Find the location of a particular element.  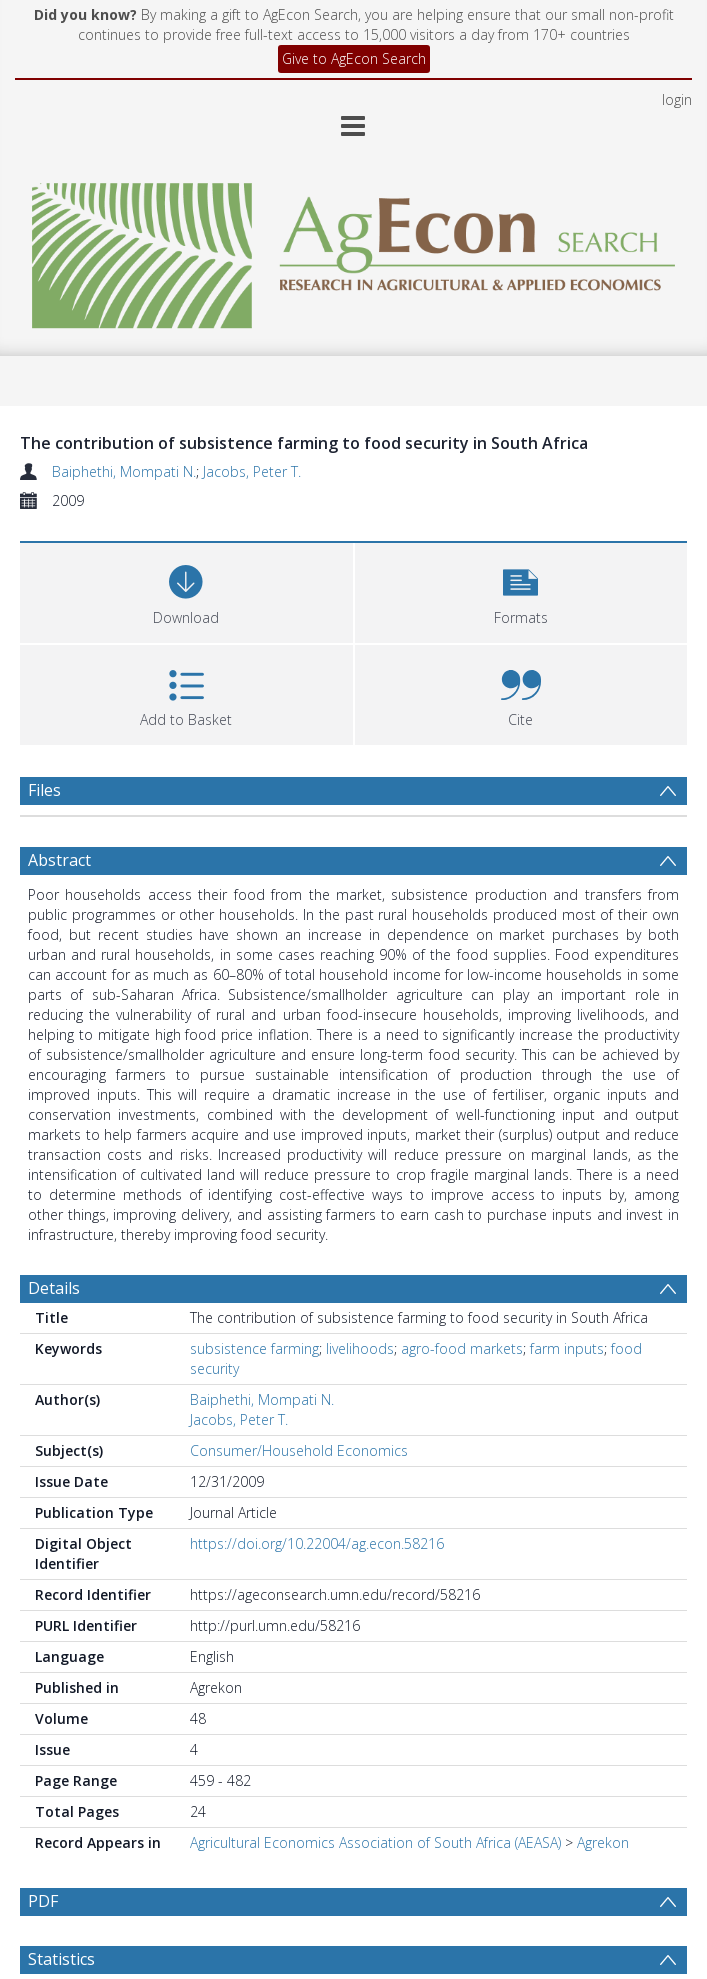

agro-food markets is located at coordinates (462, 1348).